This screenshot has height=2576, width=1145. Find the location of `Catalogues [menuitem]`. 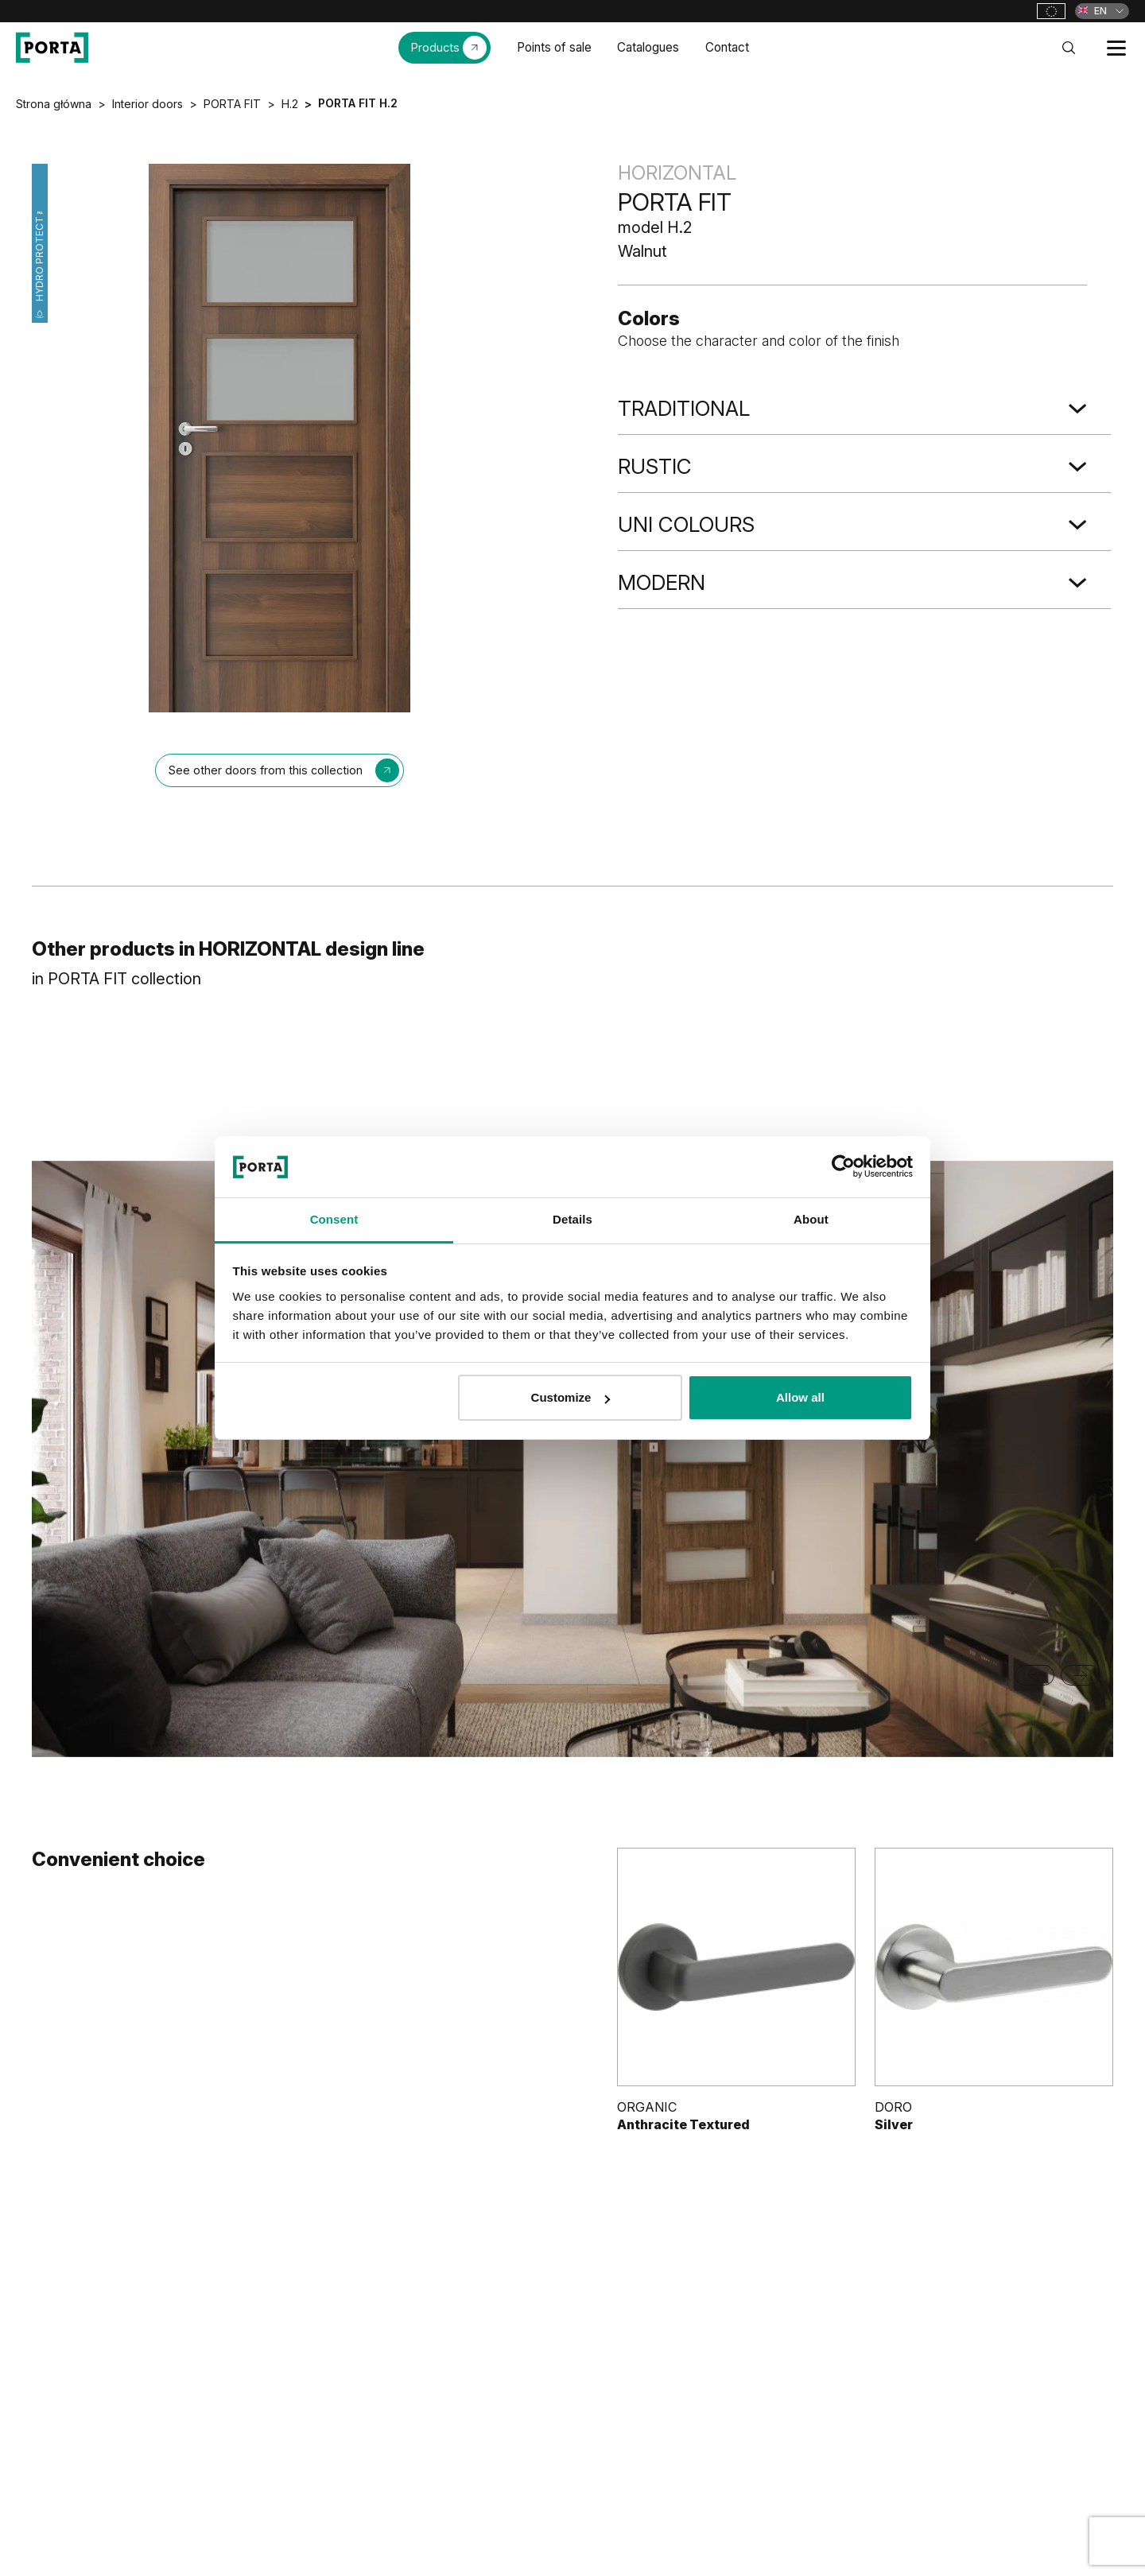

Catalogues [menuitem] is located at coordinates (648, 47).